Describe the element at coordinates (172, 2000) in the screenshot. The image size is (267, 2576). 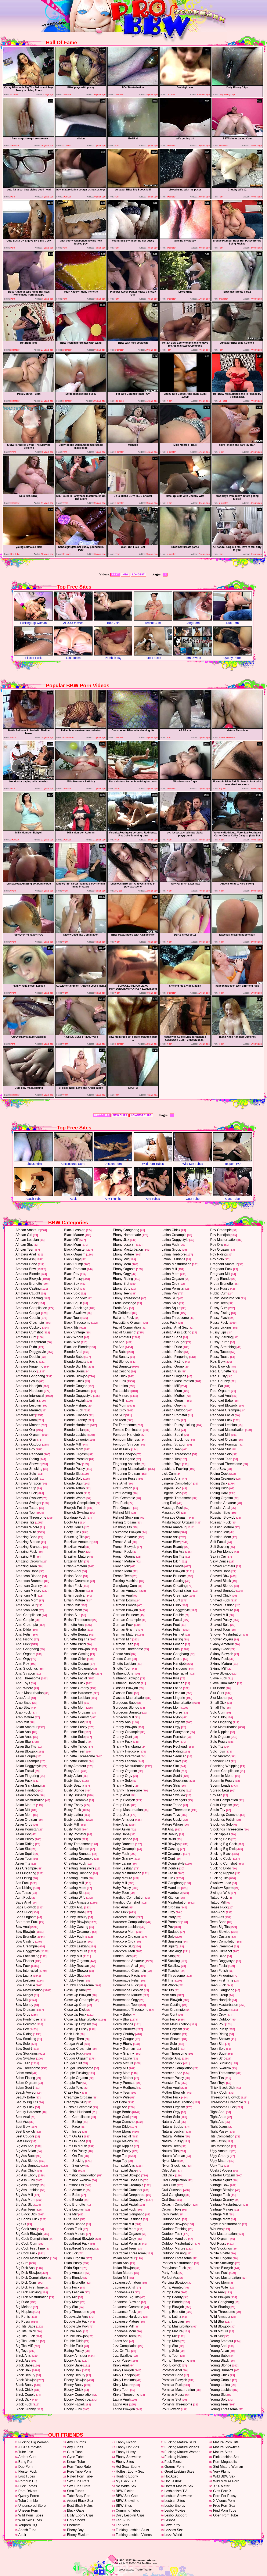
I see `Mom Blowjob` at that location.